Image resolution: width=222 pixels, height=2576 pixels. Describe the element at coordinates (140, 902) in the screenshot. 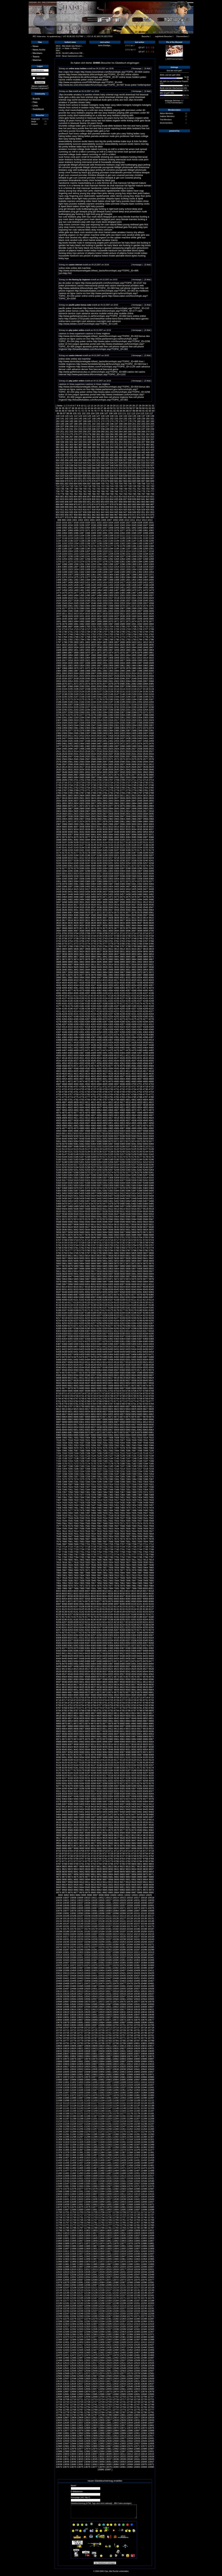

I see `3511` at that location.